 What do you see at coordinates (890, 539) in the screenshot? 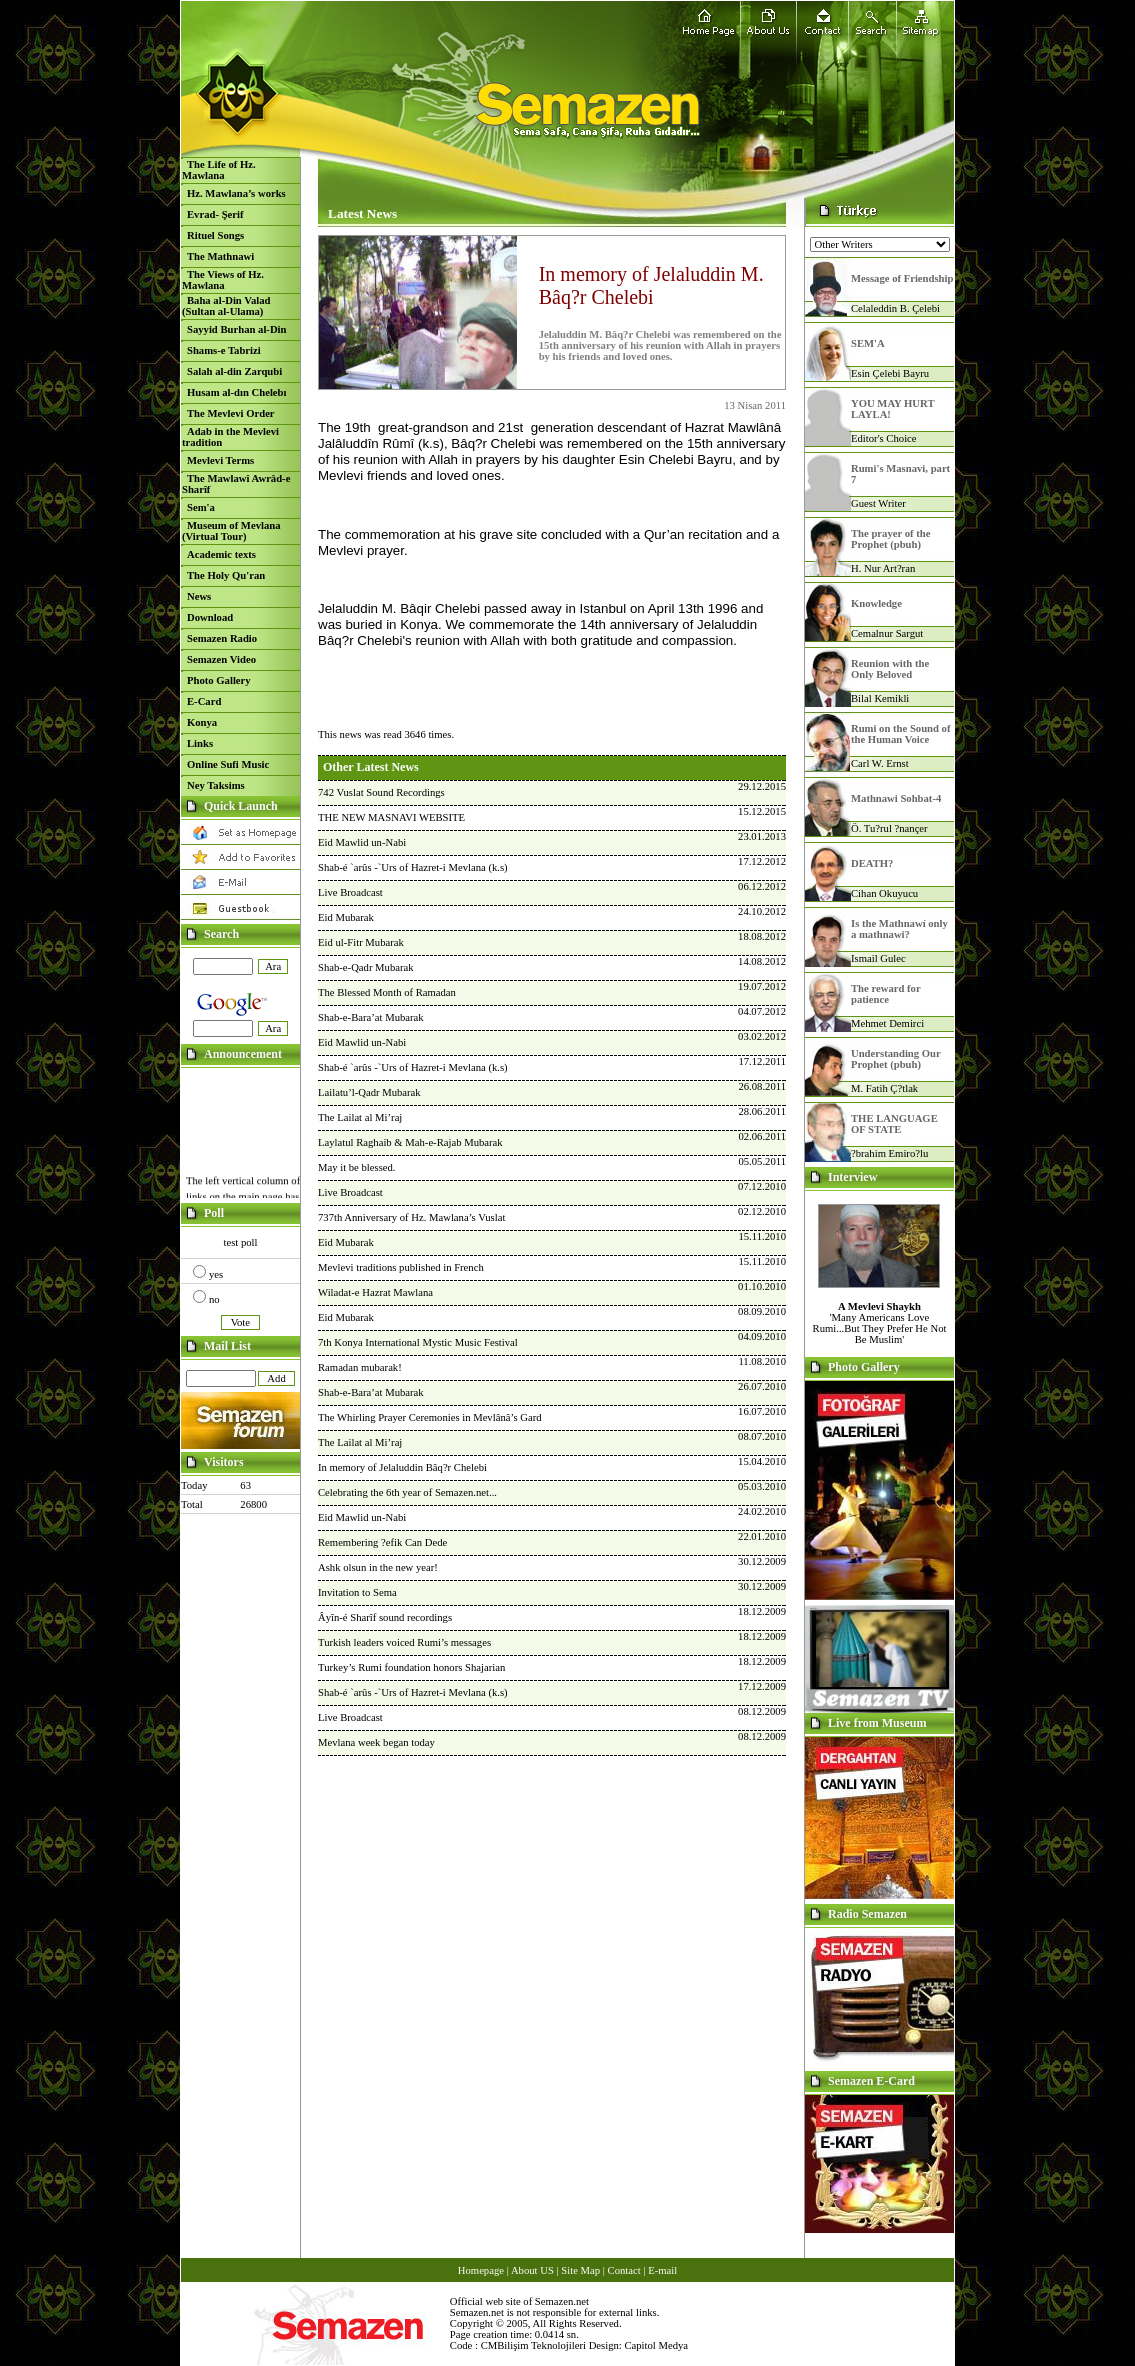
I see `The prayer of the Prophet (pbuh)` at bounding box center [890, 539].